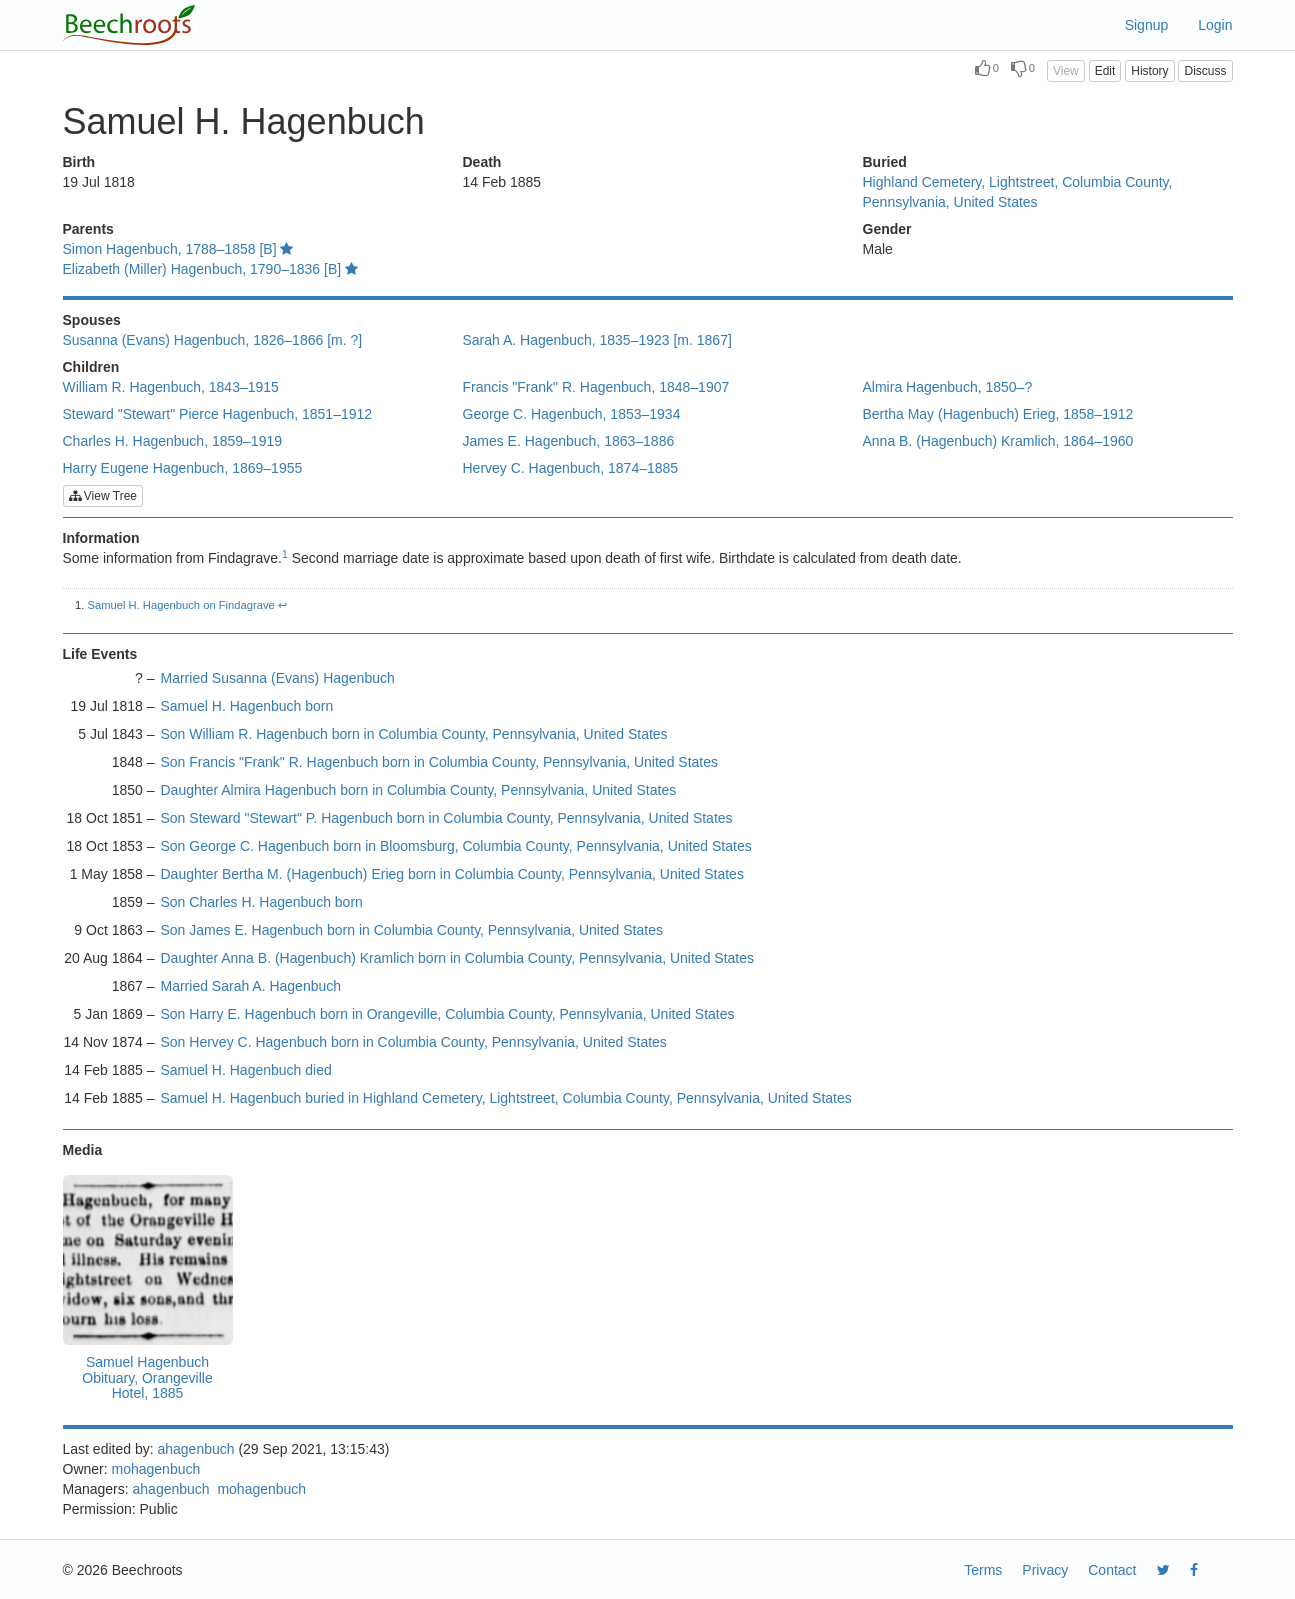  I want to click on Steward "Stewart" Pierce Hagenbuch, 1851–1912, so click(218, 414).